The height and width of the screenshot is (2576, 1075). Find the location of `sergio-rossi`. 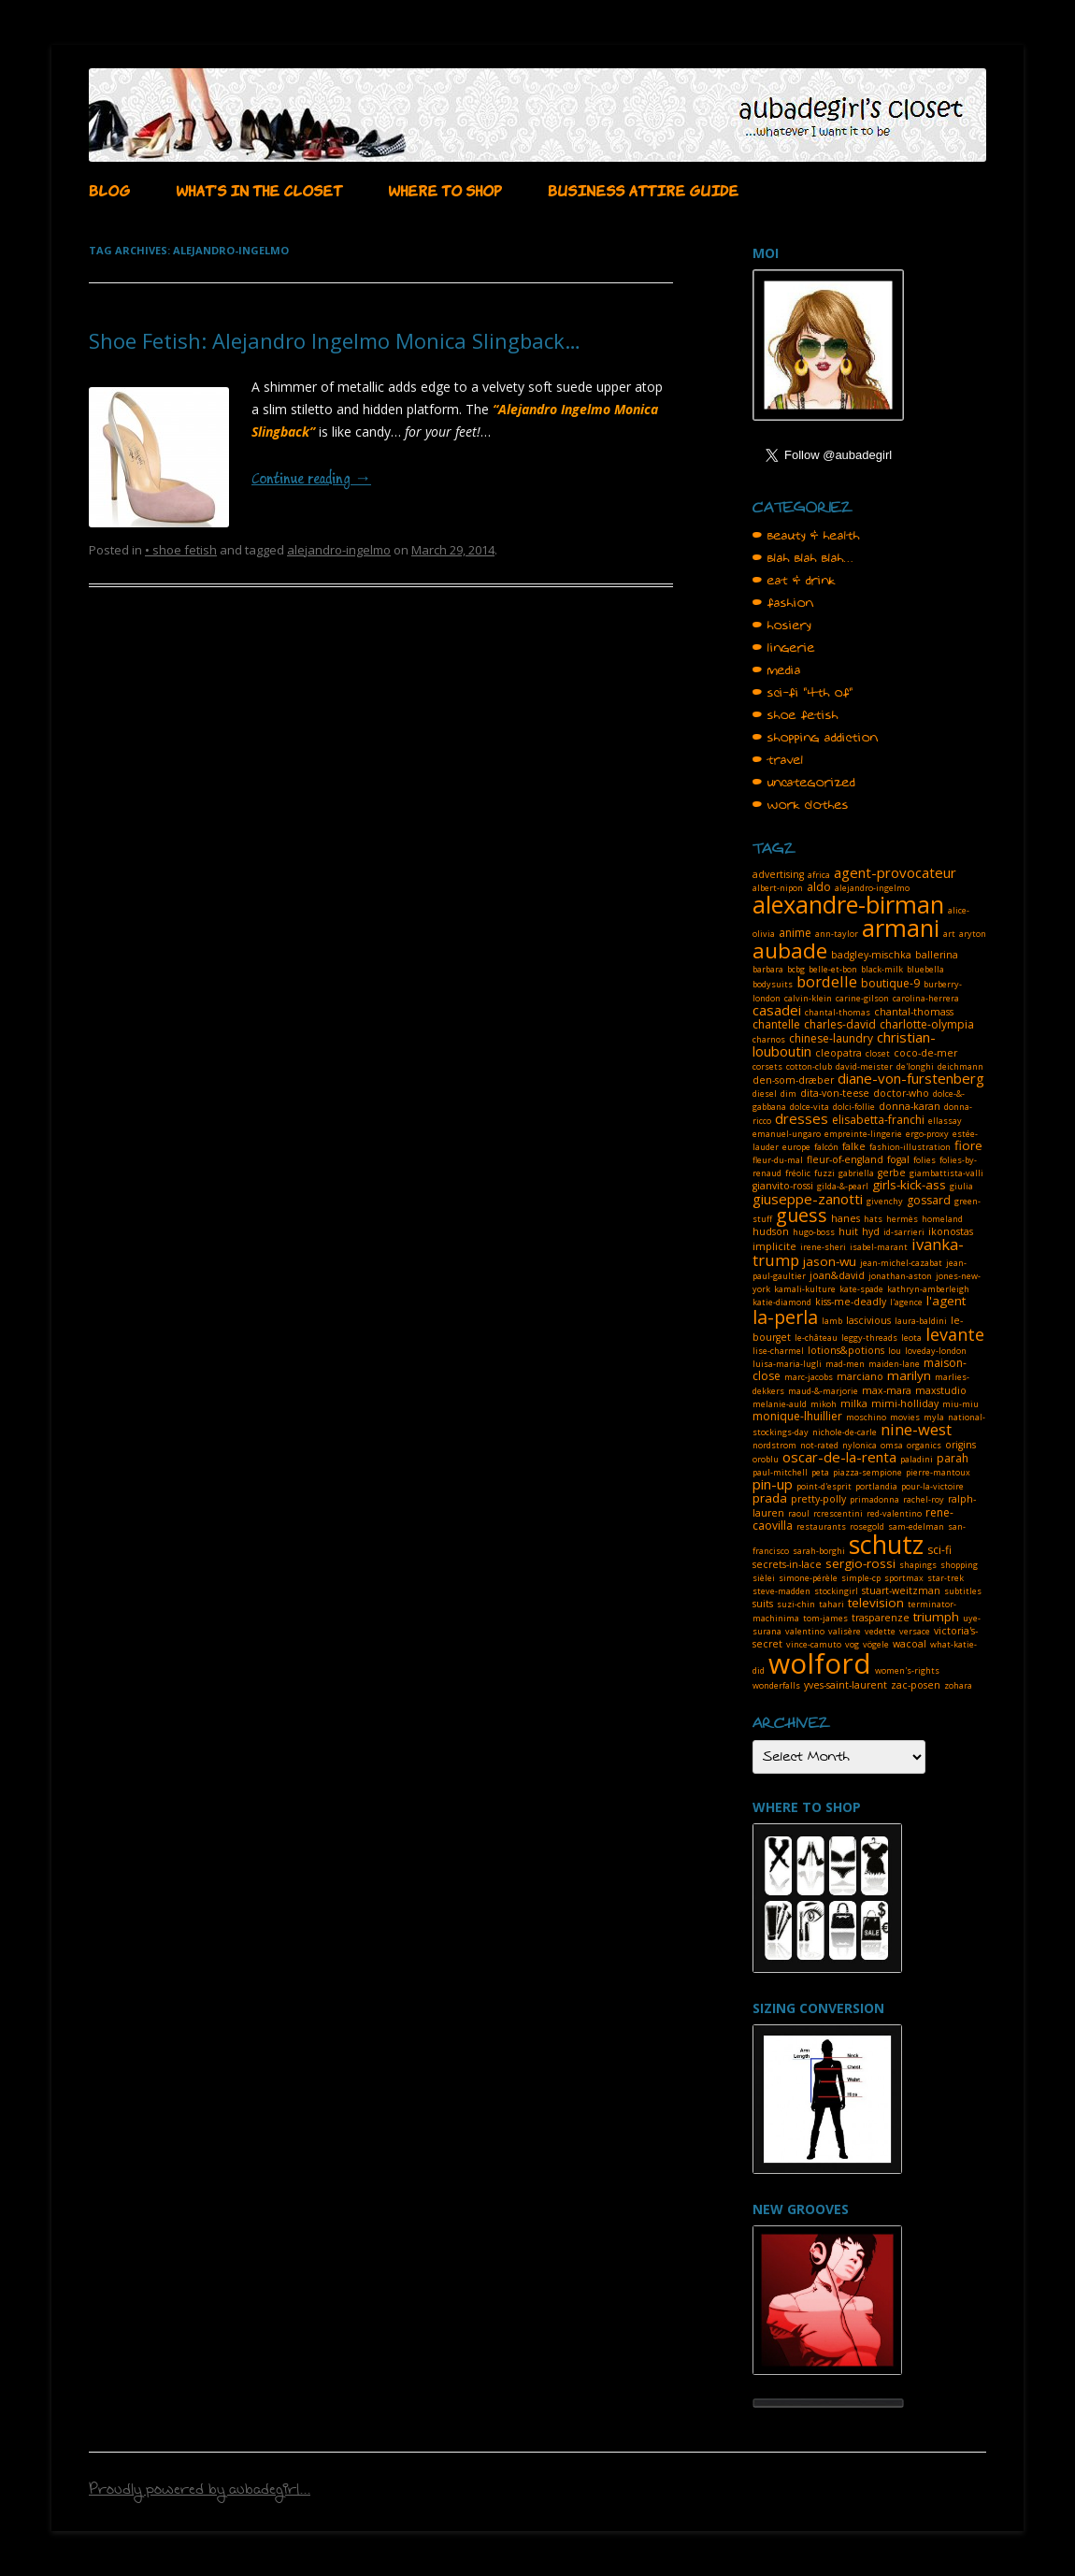

sergio-rossi is located at coordinates (860, 1563).